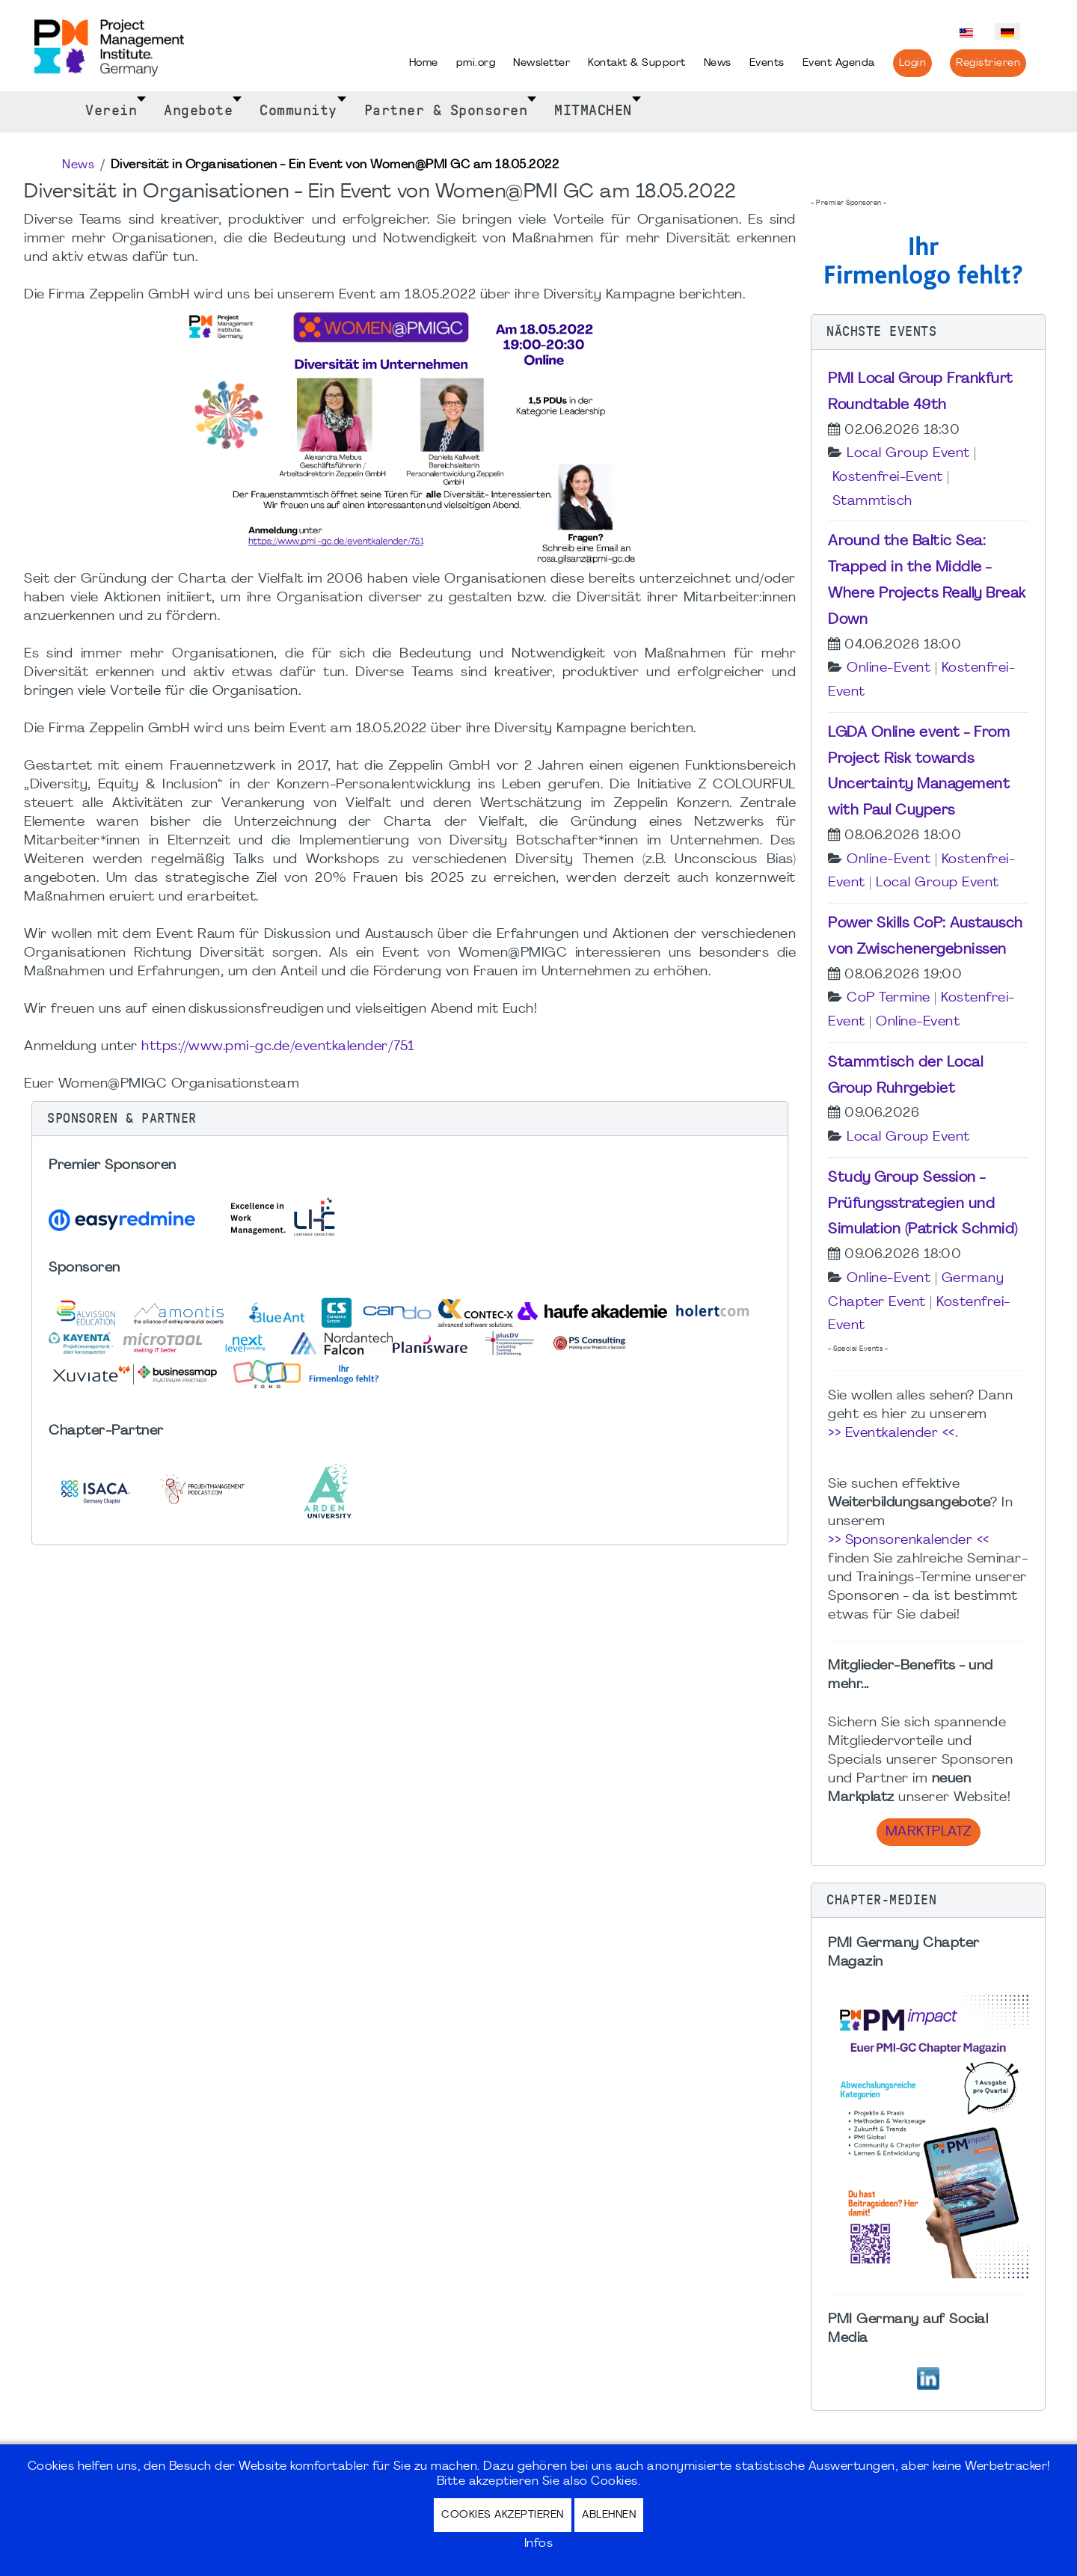 This screenshot has width=1077, height=2576. I want to click on https://www.pmi-gc.de/eventkalender/751, so click(278, 1046).